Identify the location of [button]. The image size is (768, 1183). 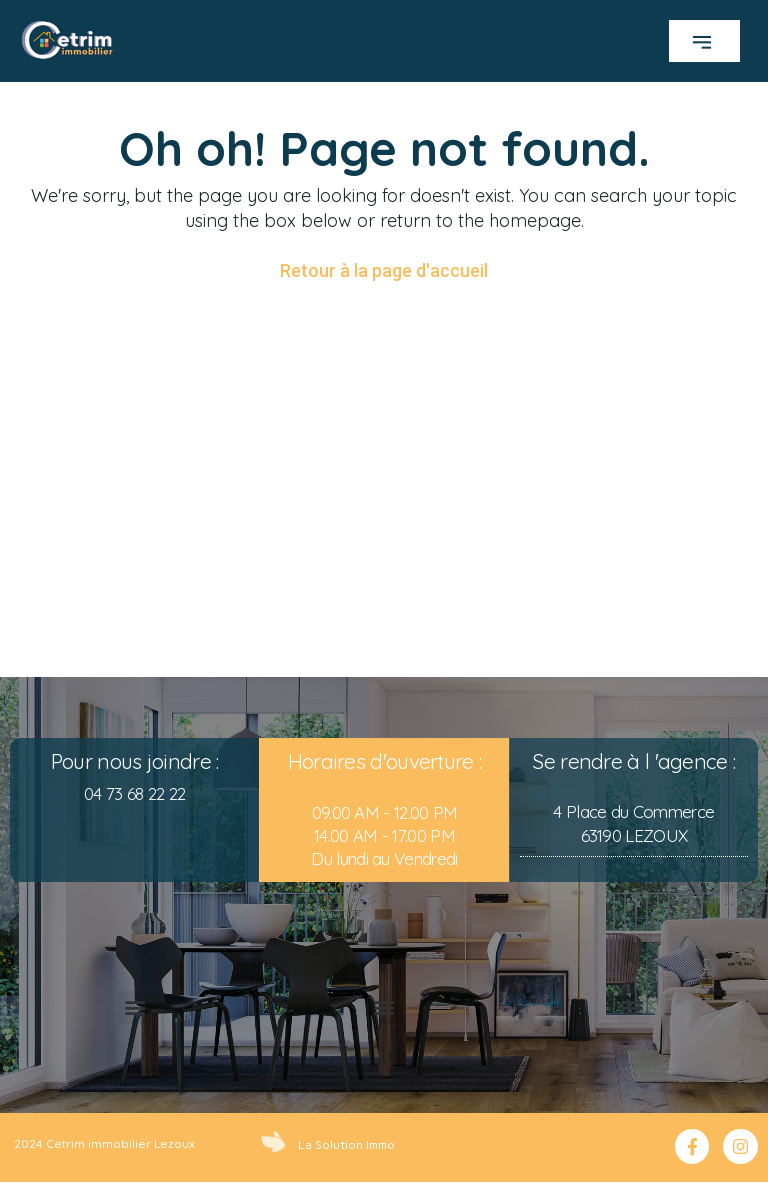
(704, 41).